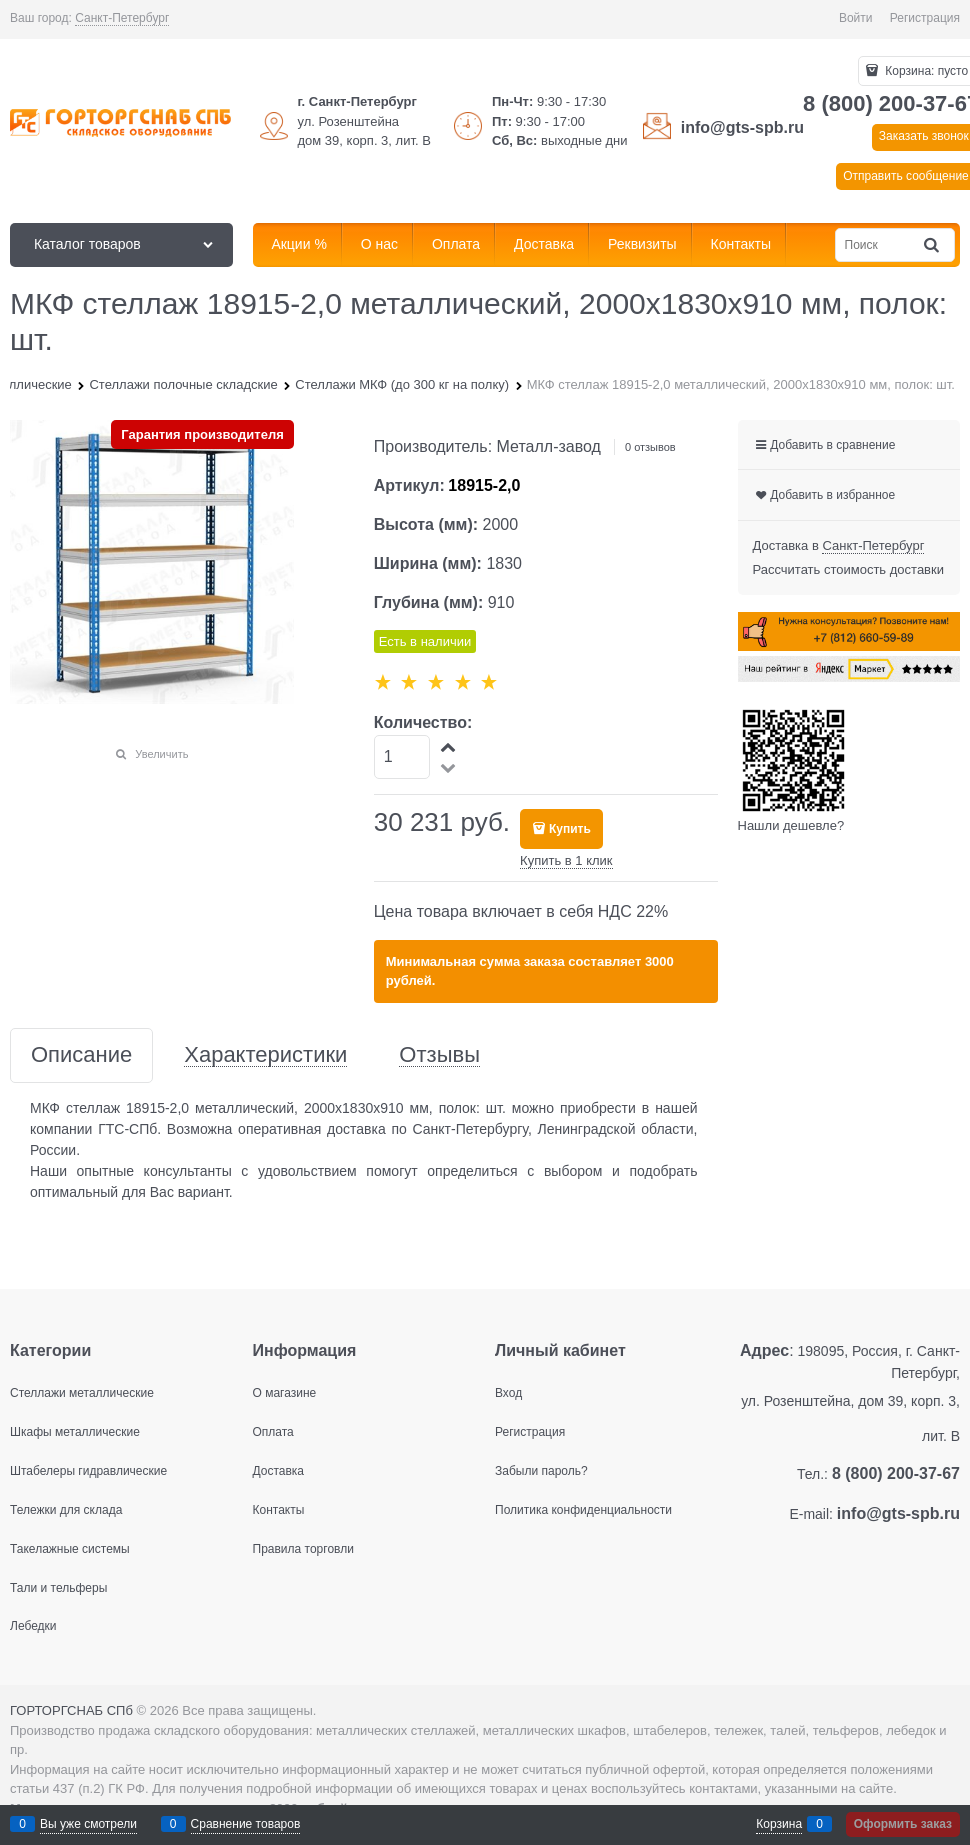 This screenshot has width=970, height=1845. What do you see at coordinates (650, 447) in the screenshot?
I see `0 отзывов` at bounding box center [650, 447].